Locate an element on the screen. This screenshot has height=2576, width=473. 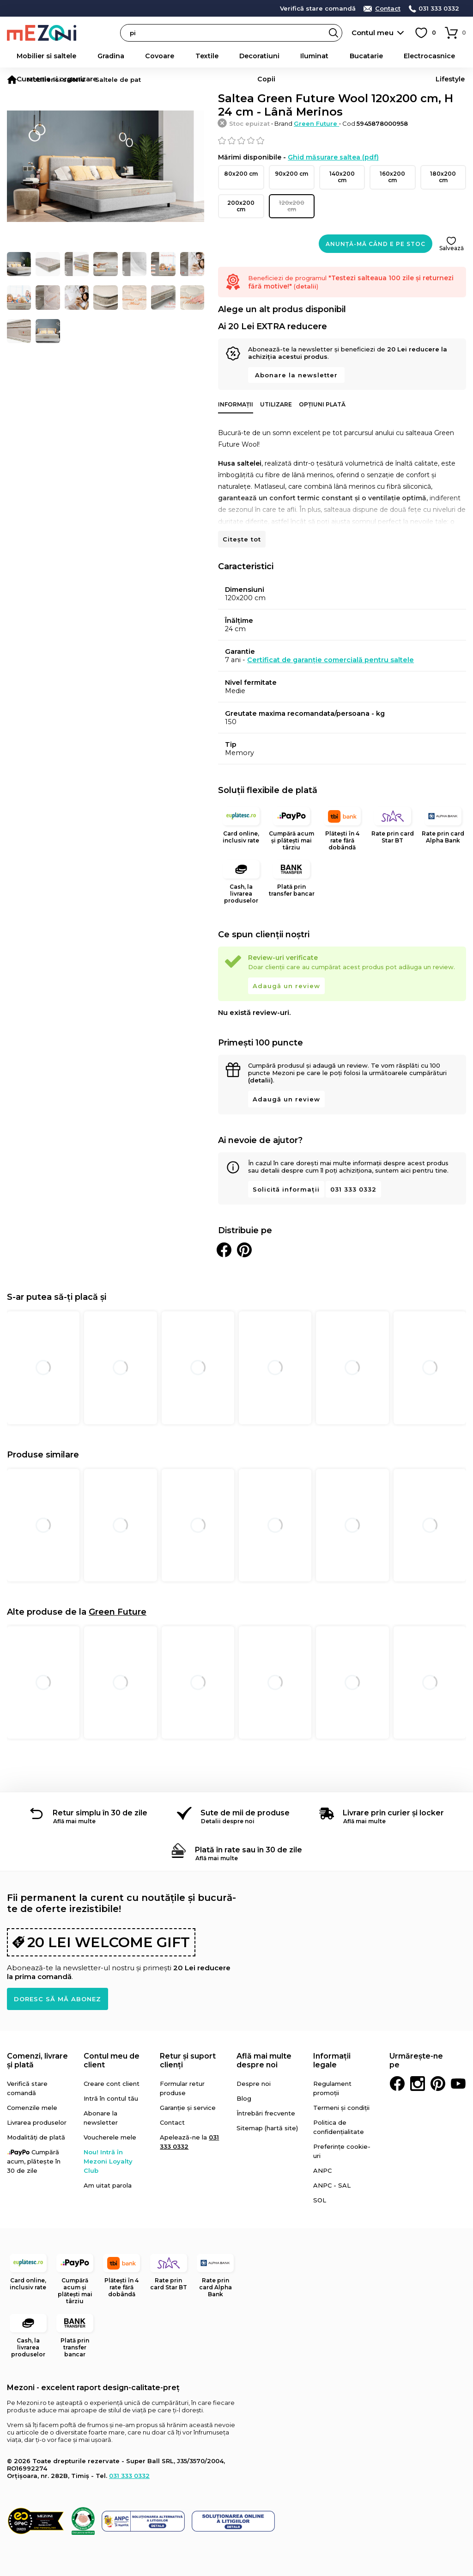
Instagram is located at coordinates (417, 2069).